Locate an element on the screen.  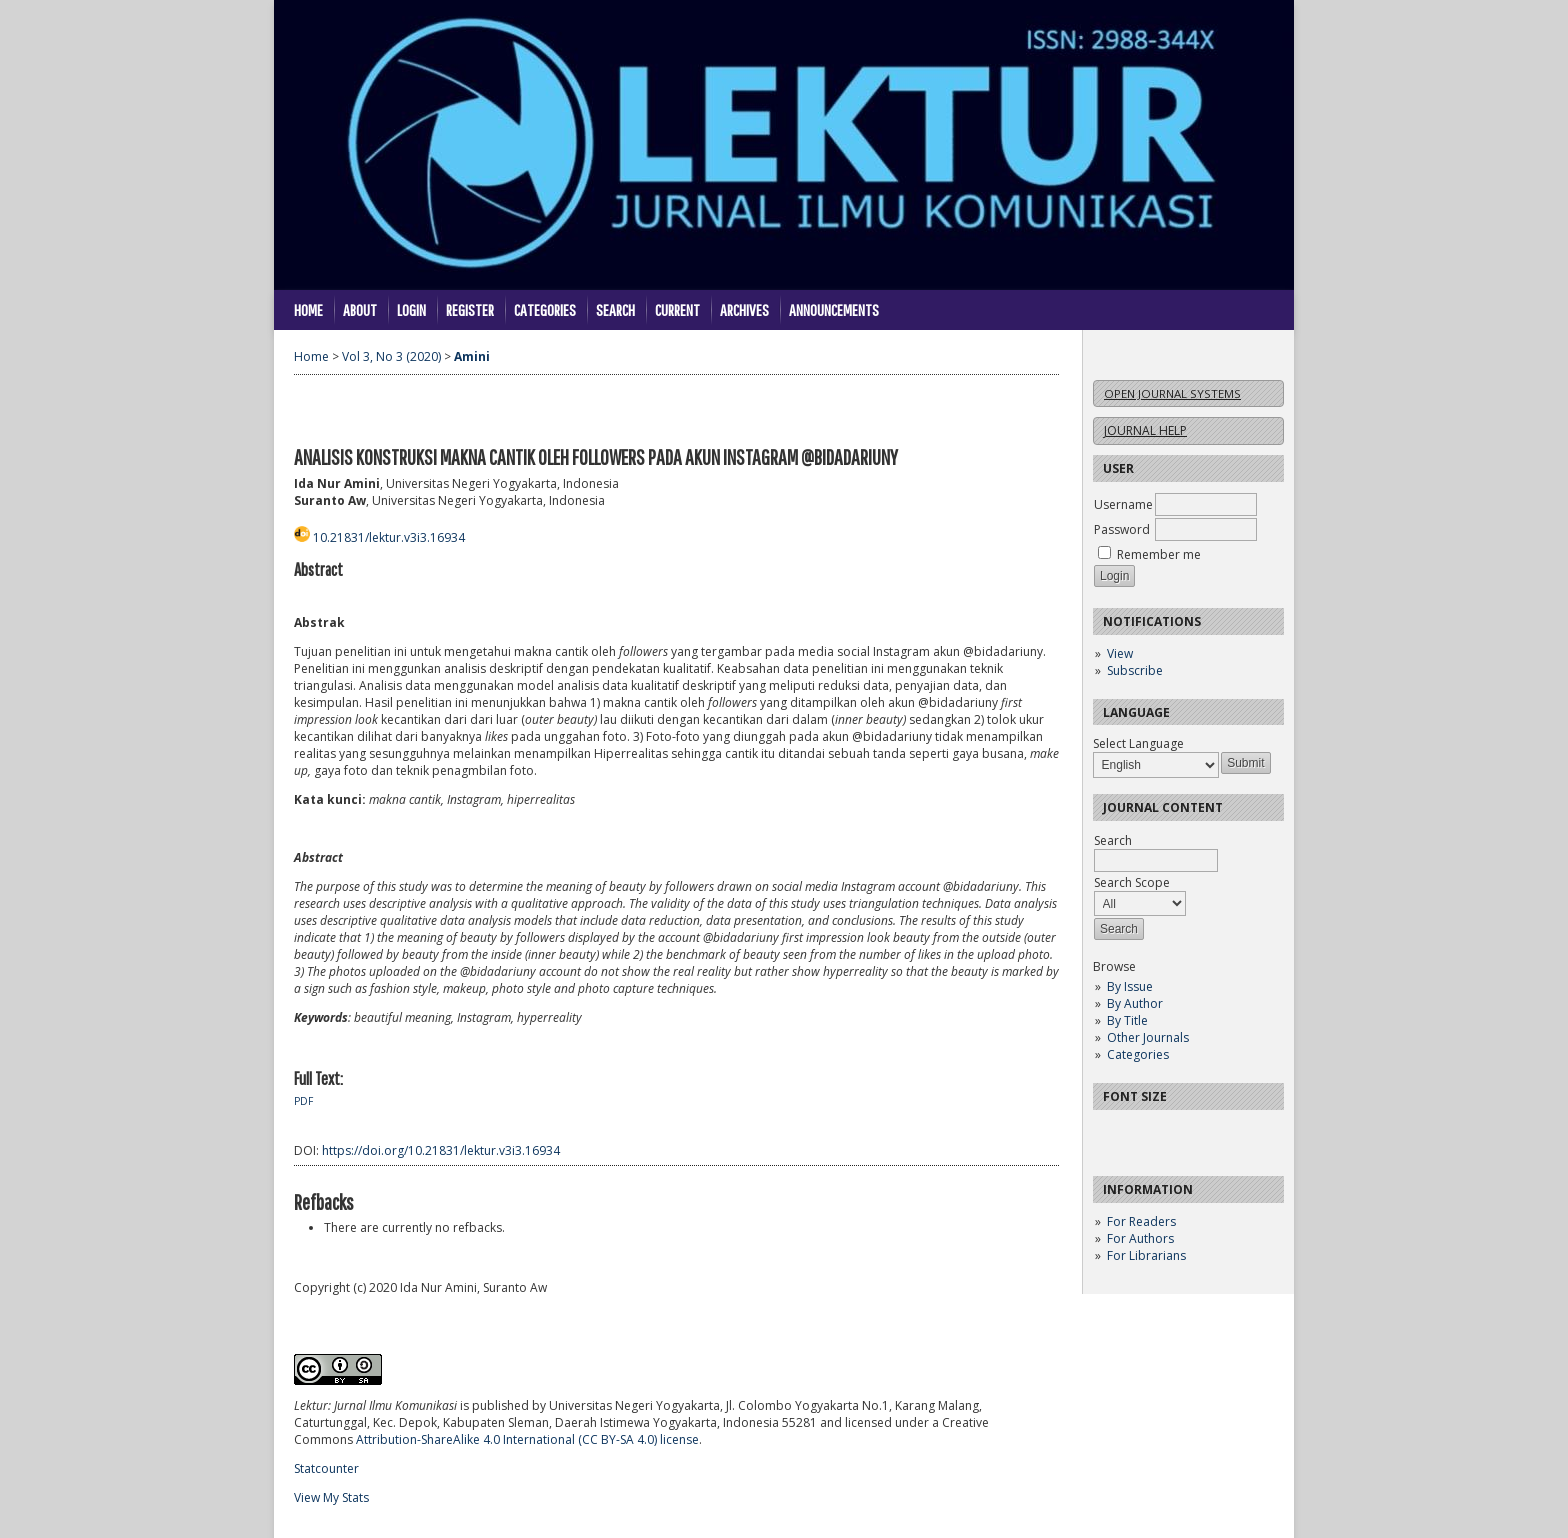
By Title is located at coordinates (1127, 1020).